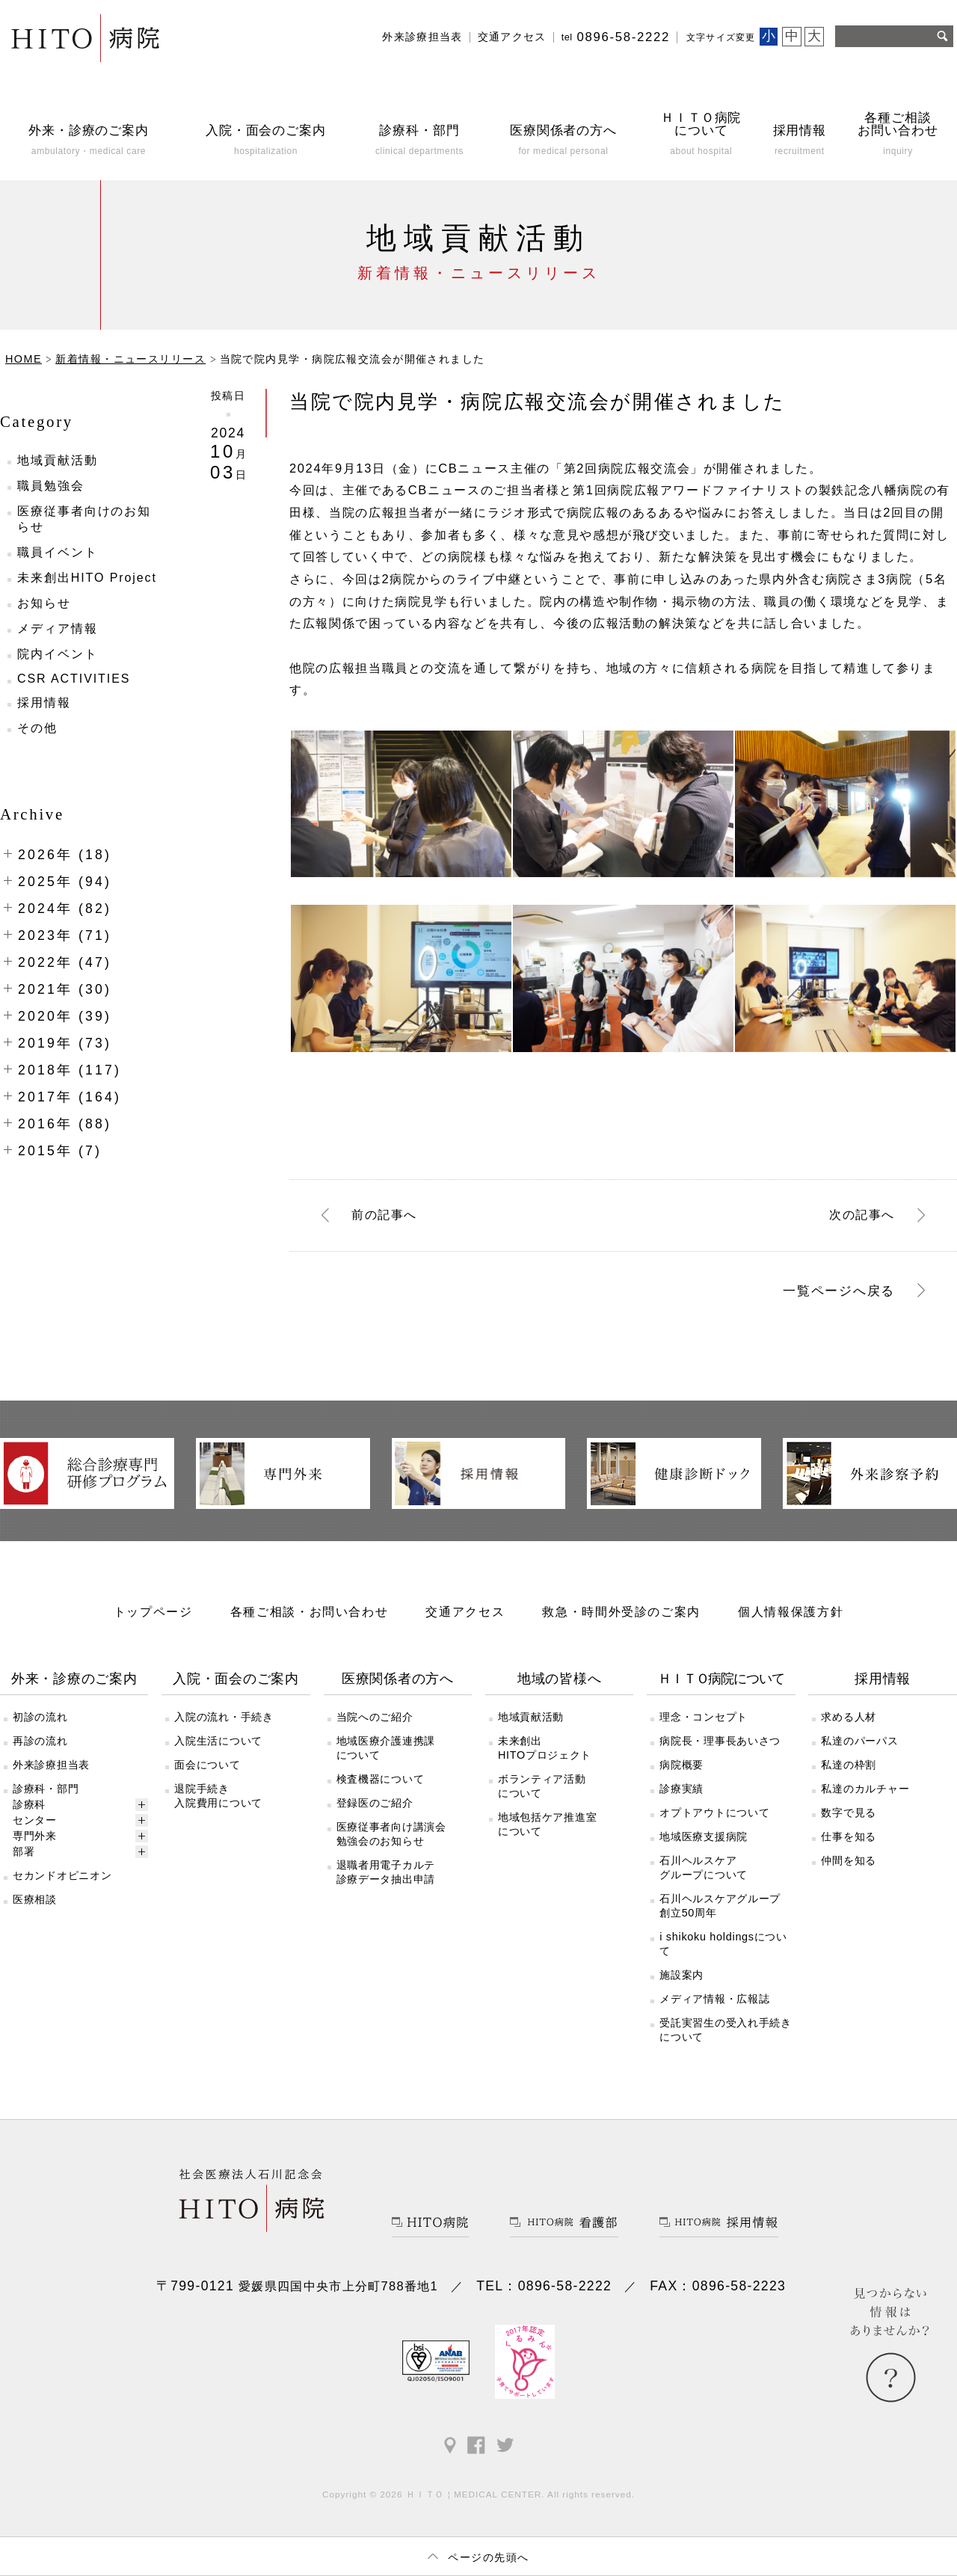 The width and height of the screenshot is (957, 2576). What do you see at coordinates (714, 1813) in the screenshot?
I see `オプトアウトについて` at bounding box center [714, 1813].